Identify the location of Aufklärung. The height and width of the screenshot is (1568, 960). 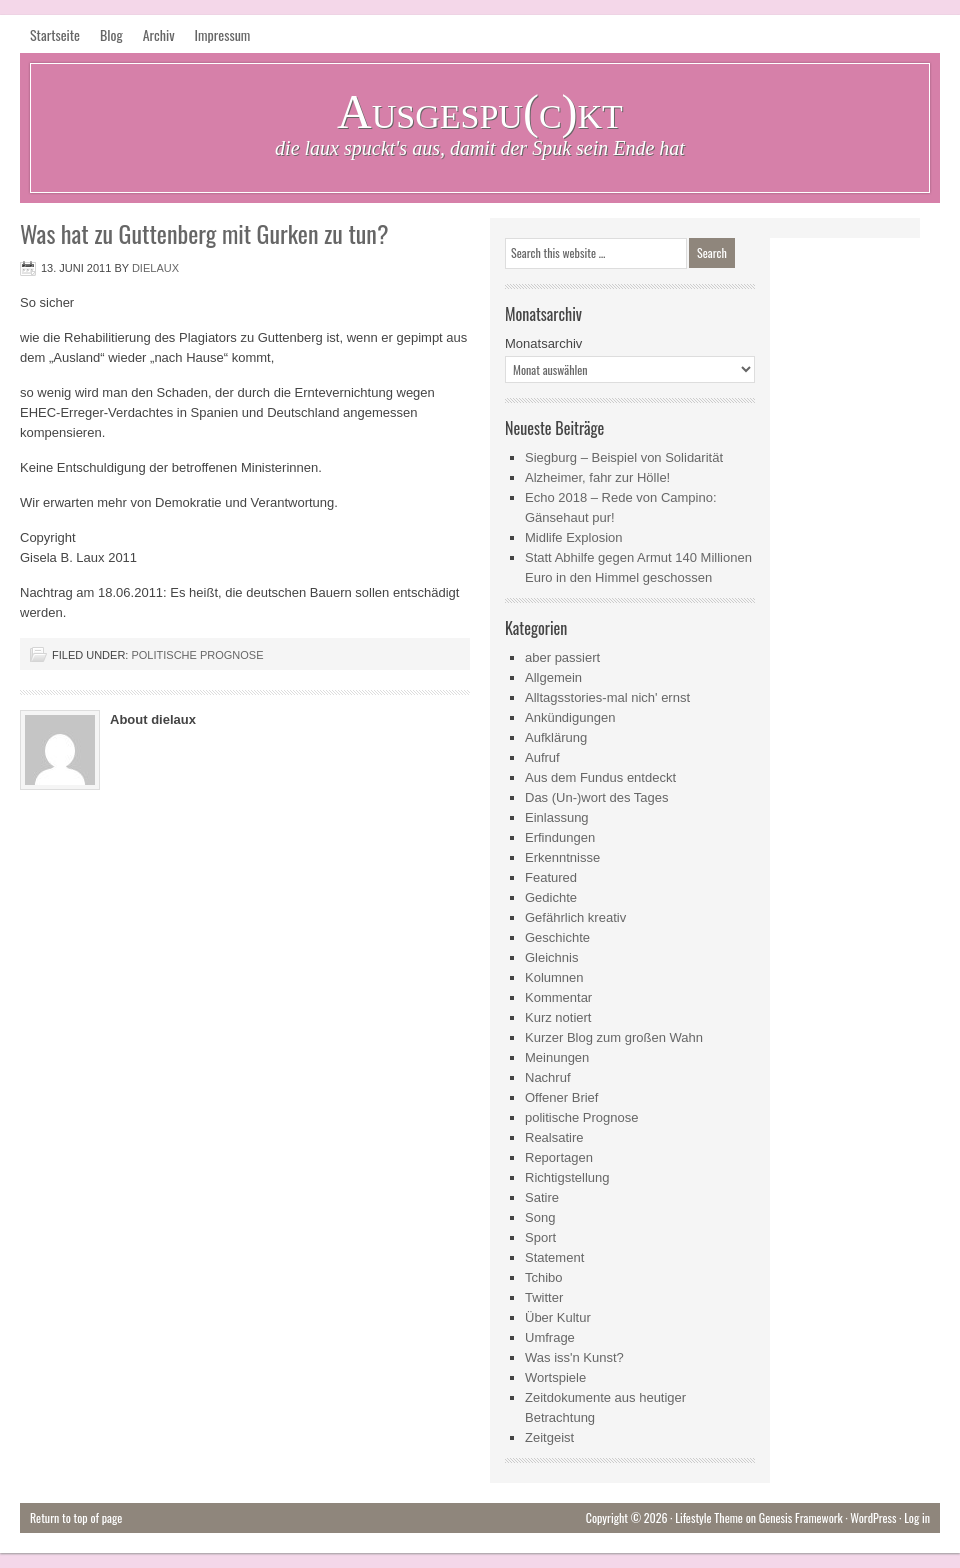
(556, 737).